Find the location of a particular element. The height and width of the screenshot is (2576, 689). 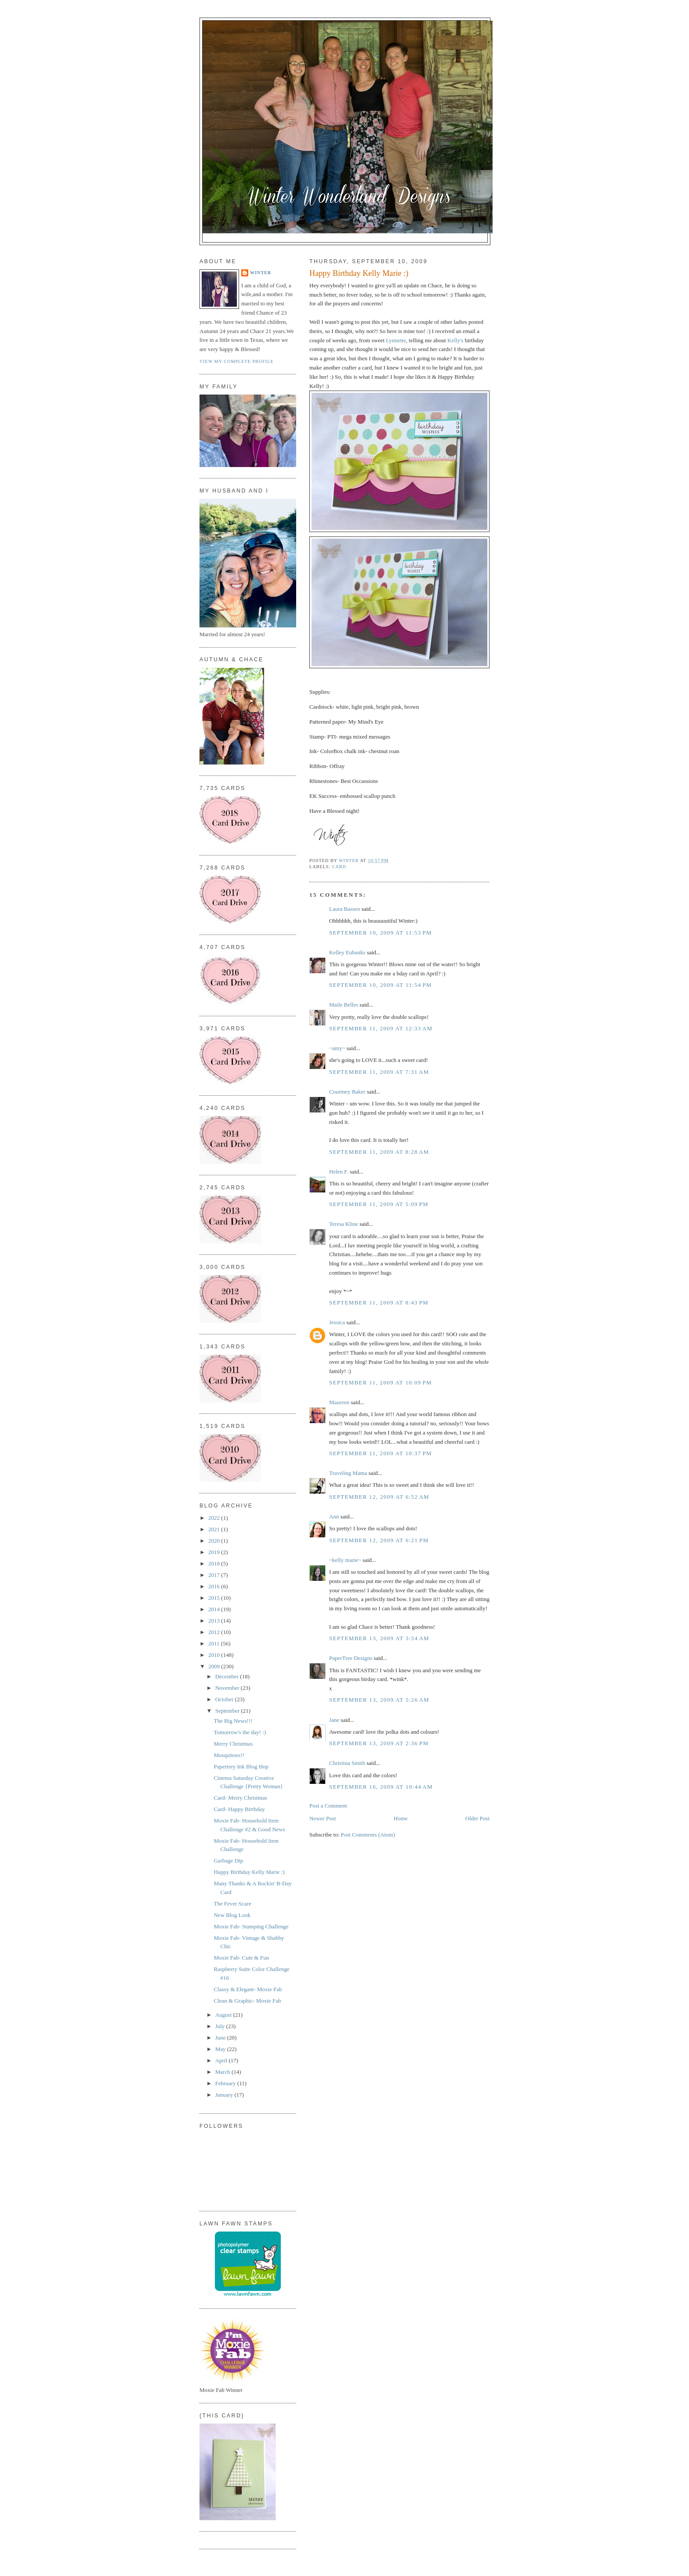

Merry Christmas is located at coordinates (233, 1743).